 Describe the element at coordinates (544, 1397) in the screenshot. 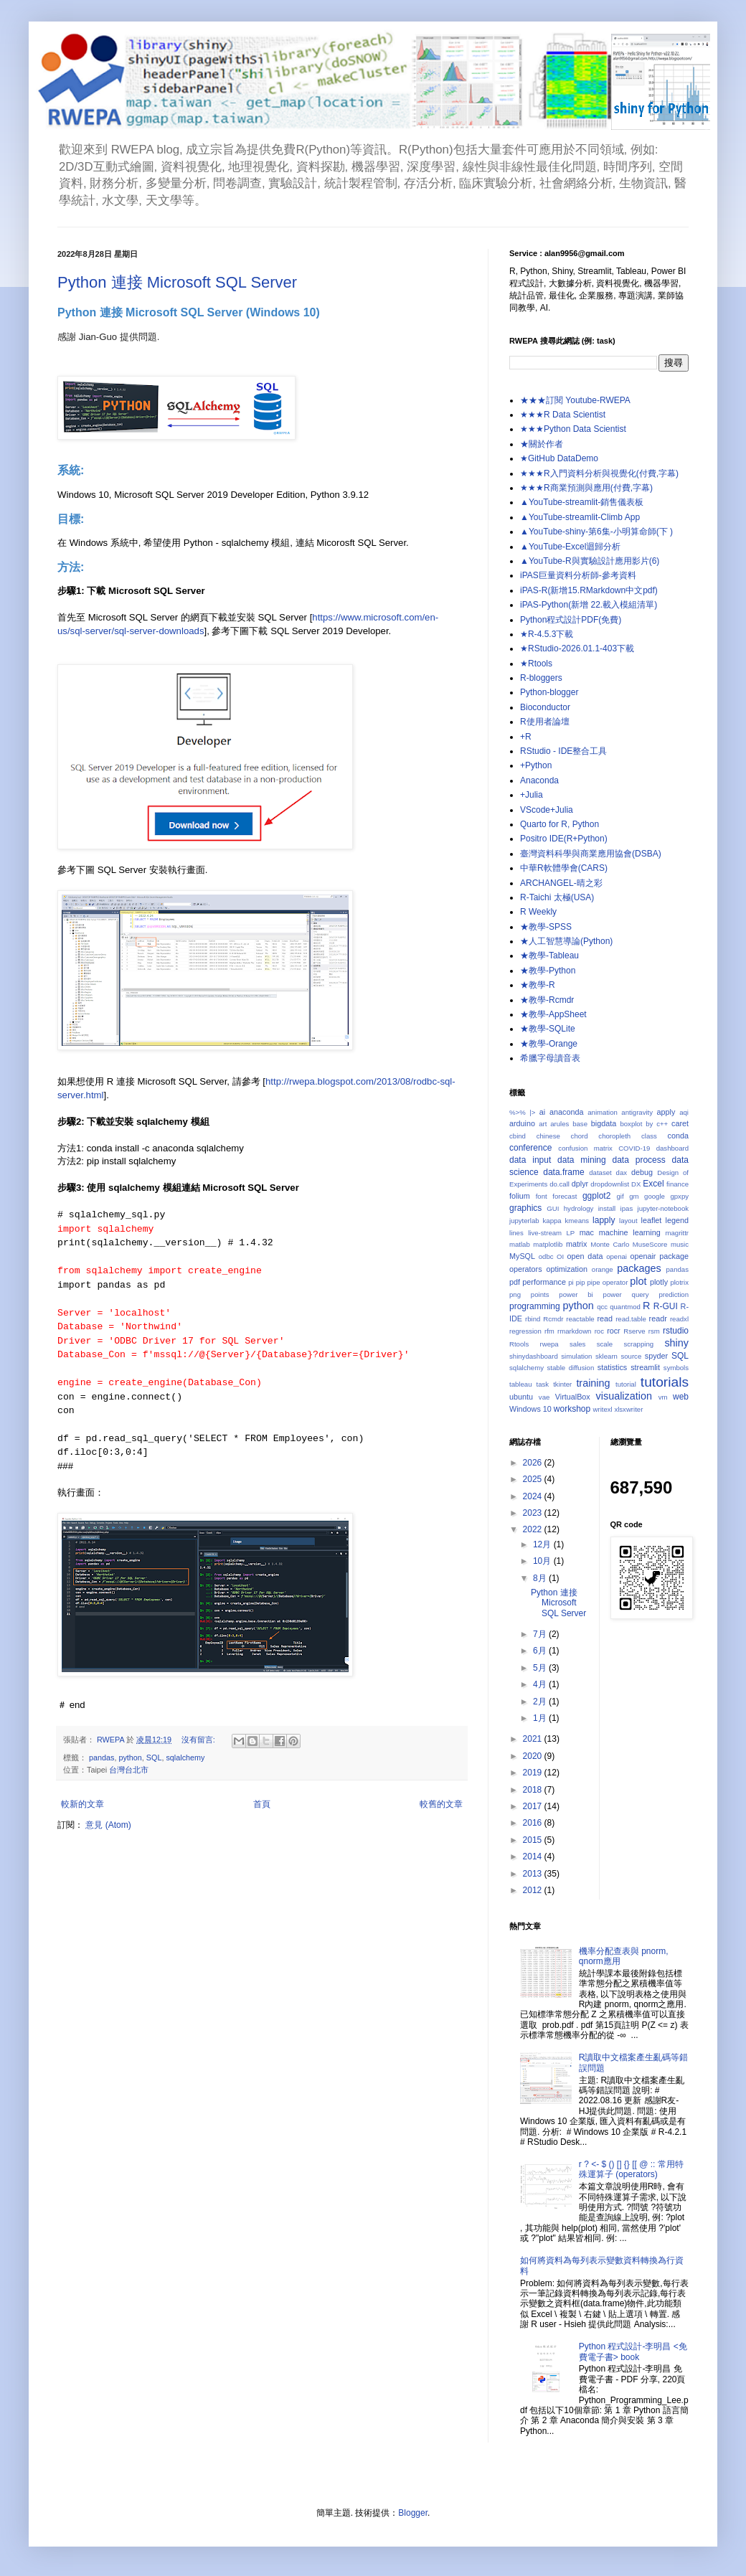

I see `vae` at that location.